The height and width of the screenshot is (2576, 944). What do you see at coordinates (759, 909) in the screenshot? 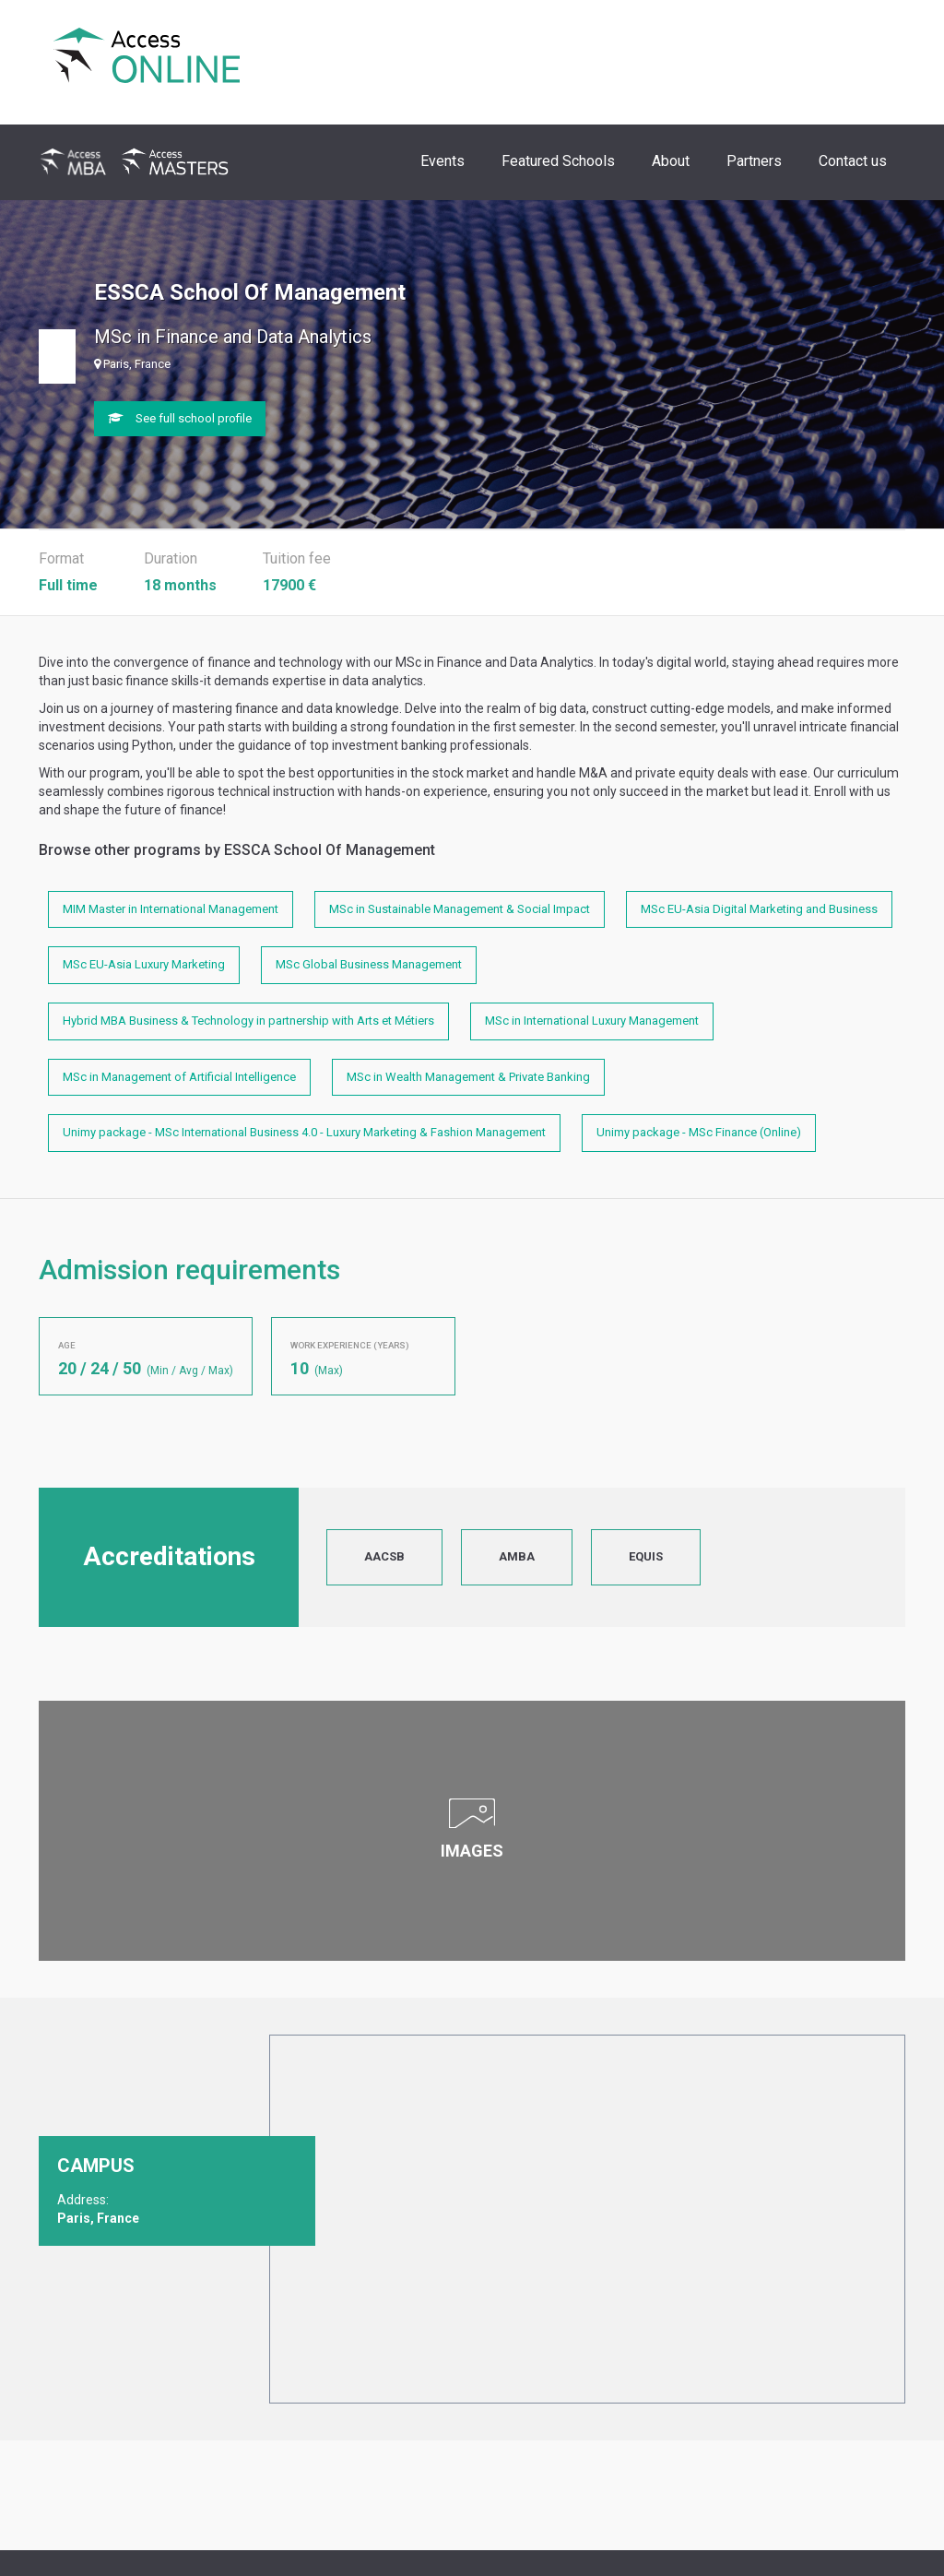
I see `MSc EU-Asia Digital Marketing and Business` at bounding box center [759, 909].